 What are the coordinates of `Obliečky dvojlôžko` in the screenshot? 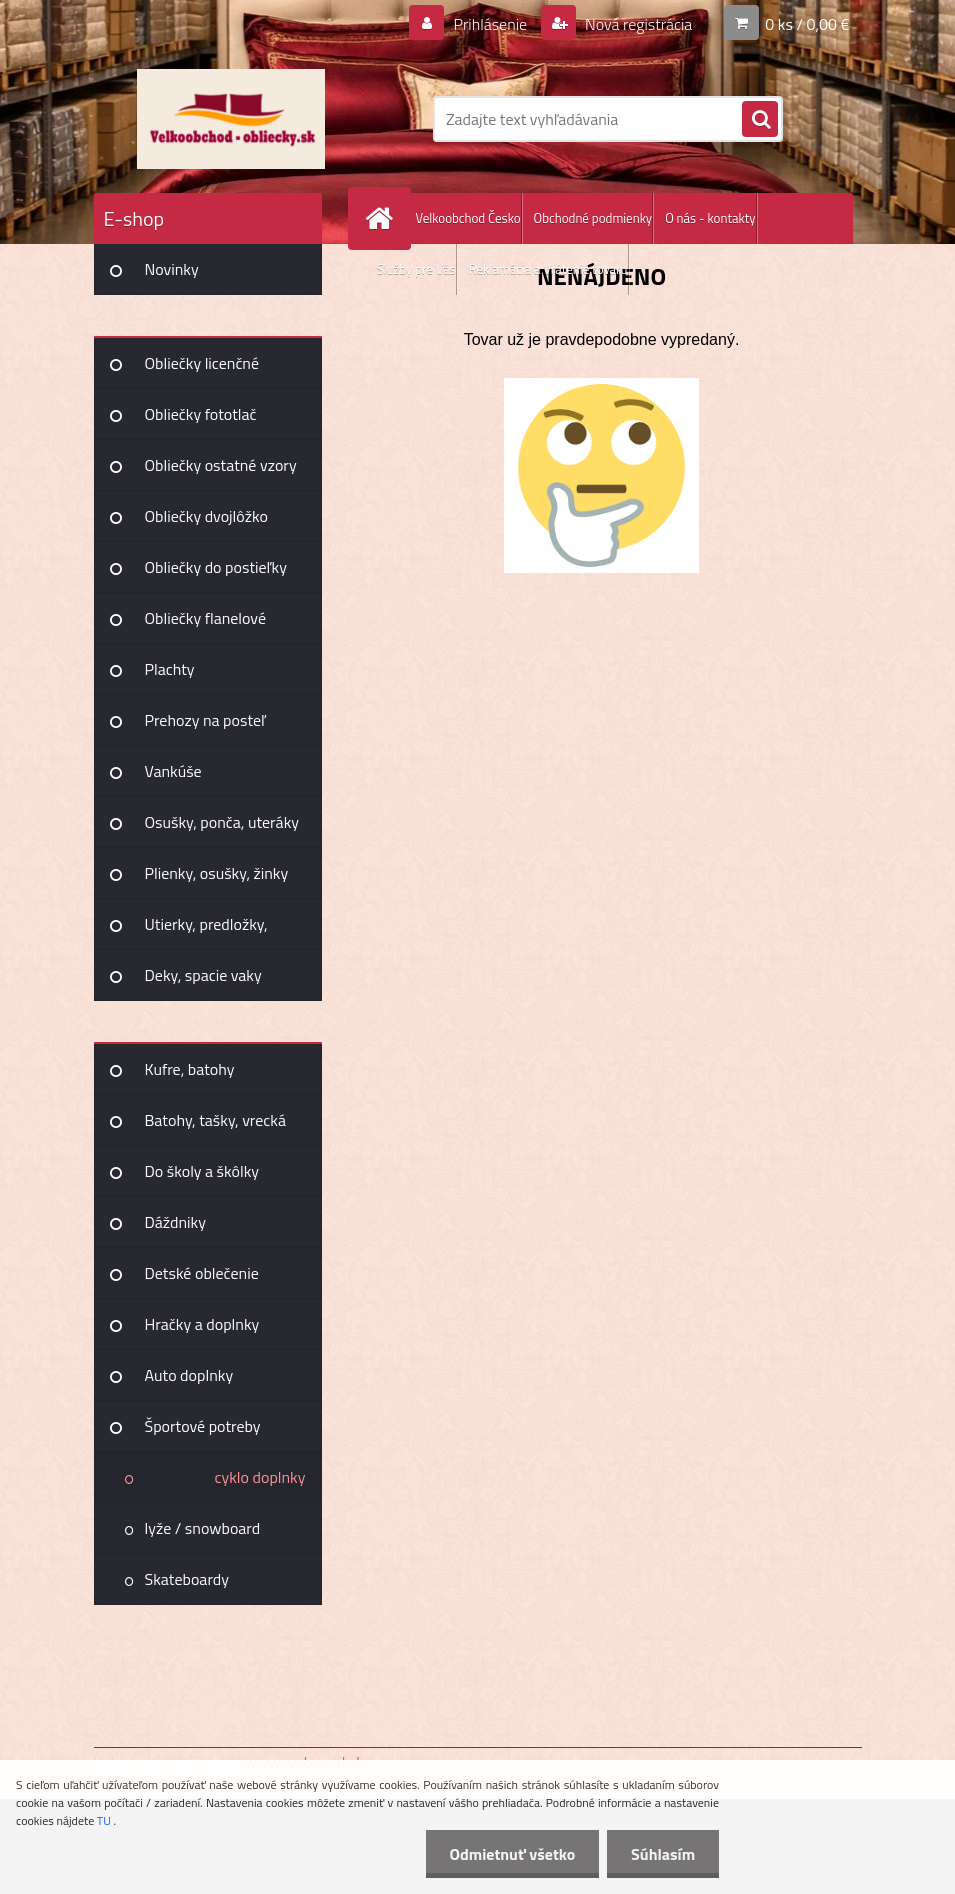 It's located at (206, 516).